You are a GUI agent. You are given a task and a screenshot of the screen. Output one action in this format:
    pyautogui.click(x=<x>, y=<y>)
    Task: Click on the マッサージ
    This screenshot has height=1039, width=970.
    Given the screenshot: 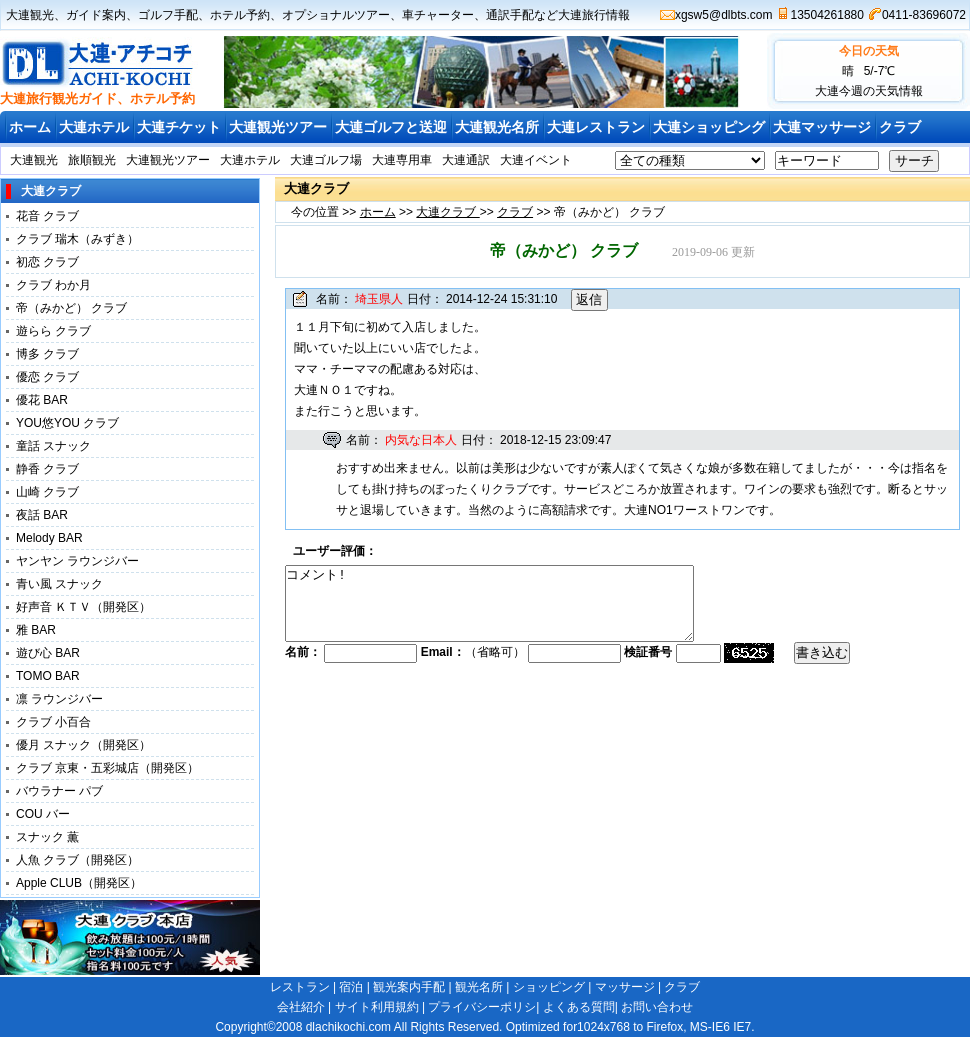 What is the action you would take?
    pyautogui.click(x=625, y=987)
    